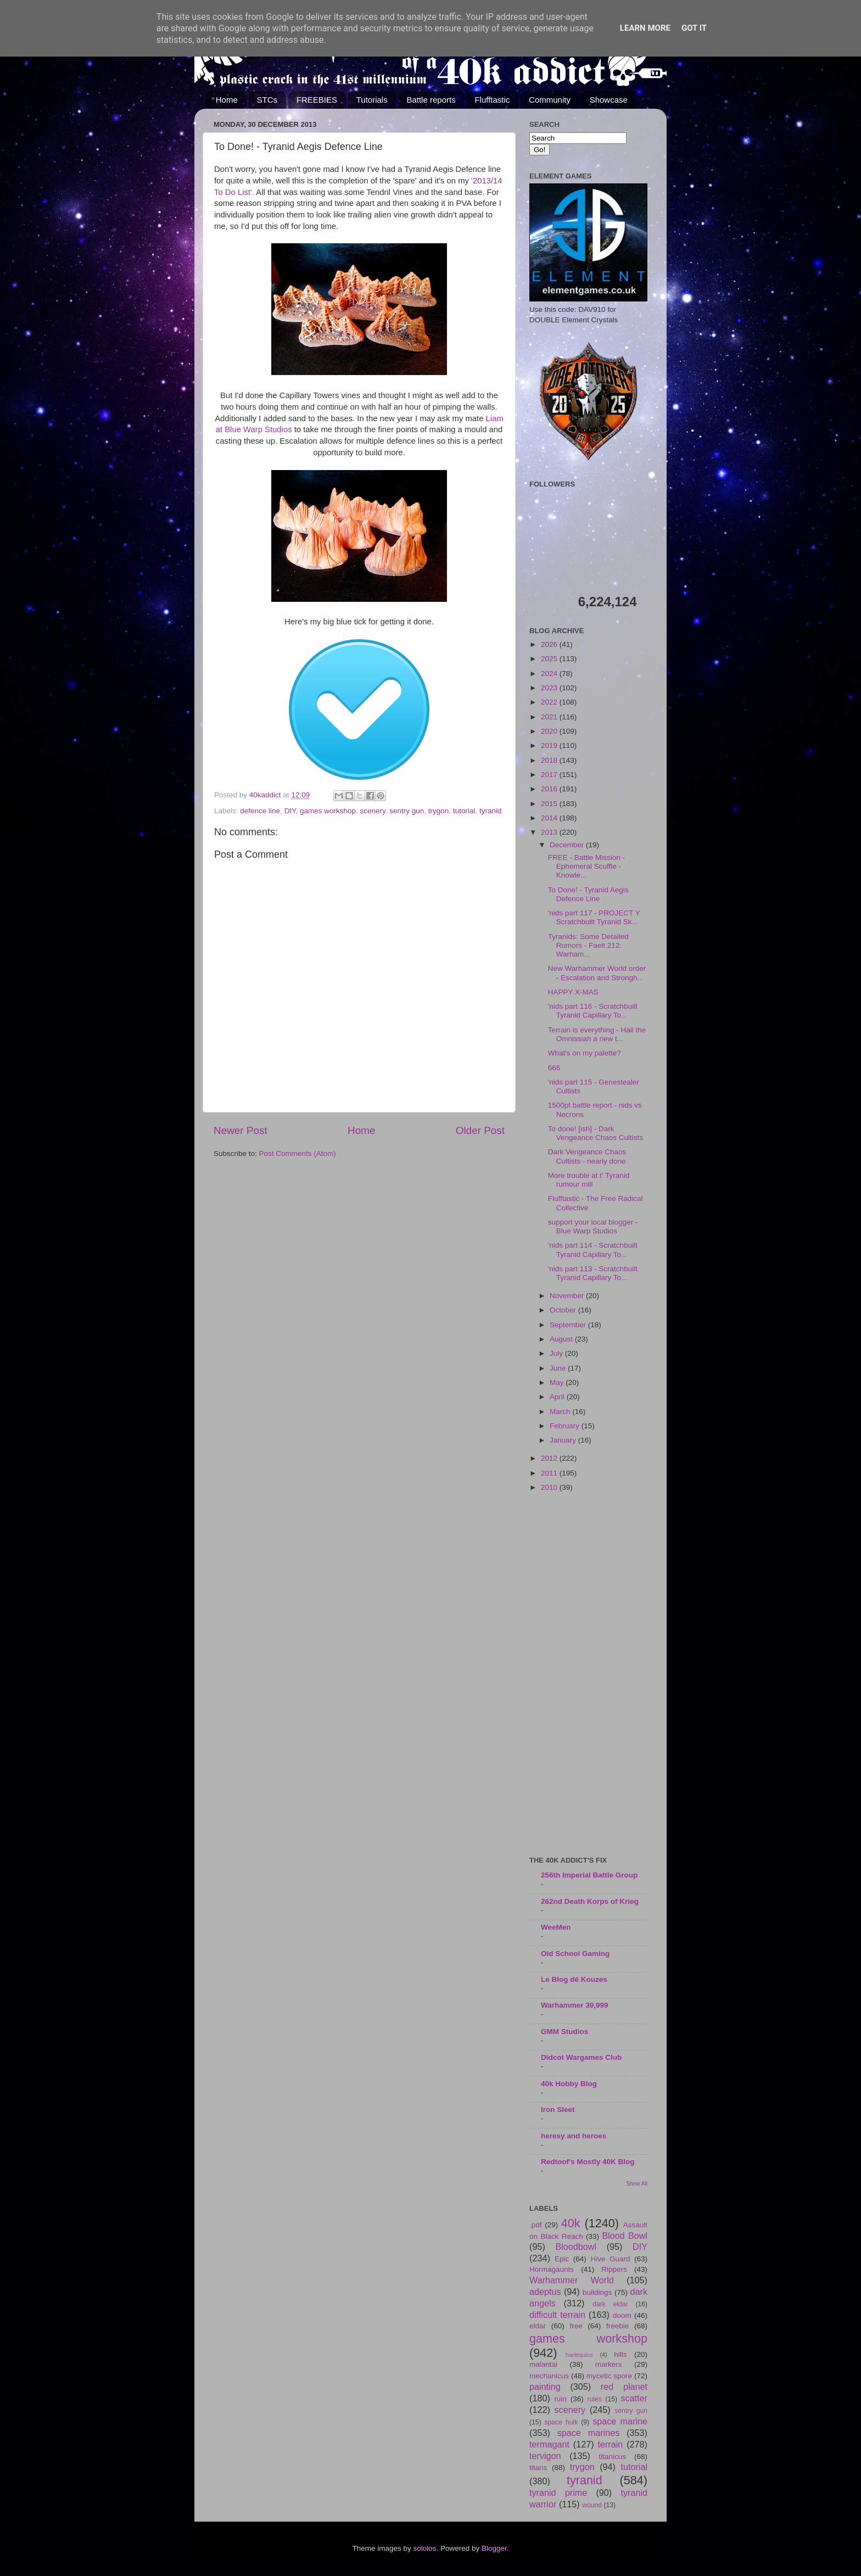 The image size is (861, 2576). Describe the element at coordinates (633, 2398) in the screenshot. I see `scatter` at that location.